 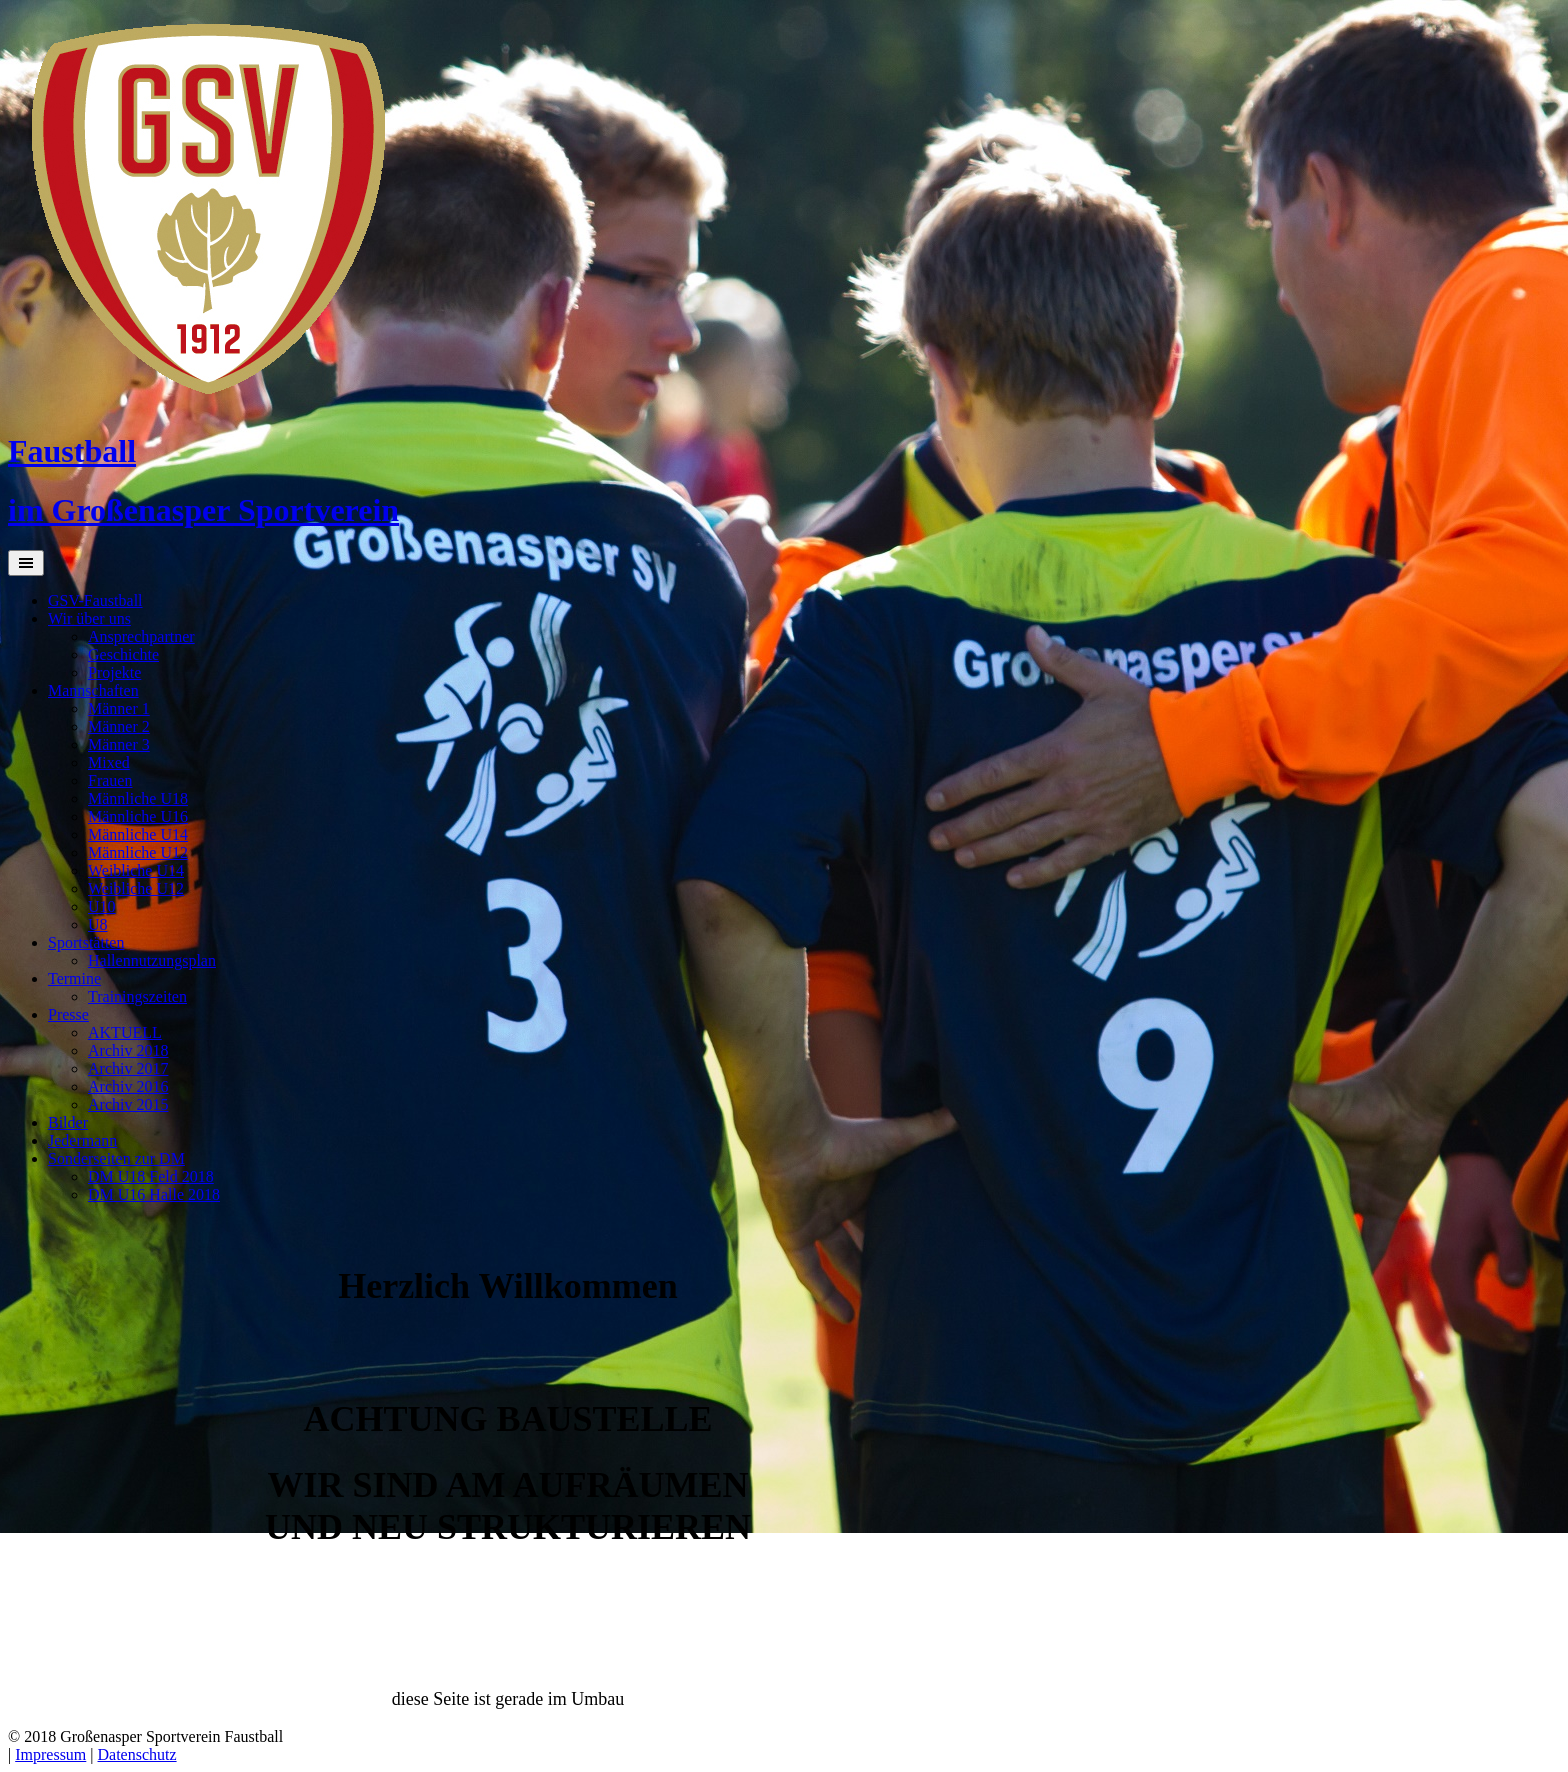 I want to click on Geschichte, so click(x=123, y=654).